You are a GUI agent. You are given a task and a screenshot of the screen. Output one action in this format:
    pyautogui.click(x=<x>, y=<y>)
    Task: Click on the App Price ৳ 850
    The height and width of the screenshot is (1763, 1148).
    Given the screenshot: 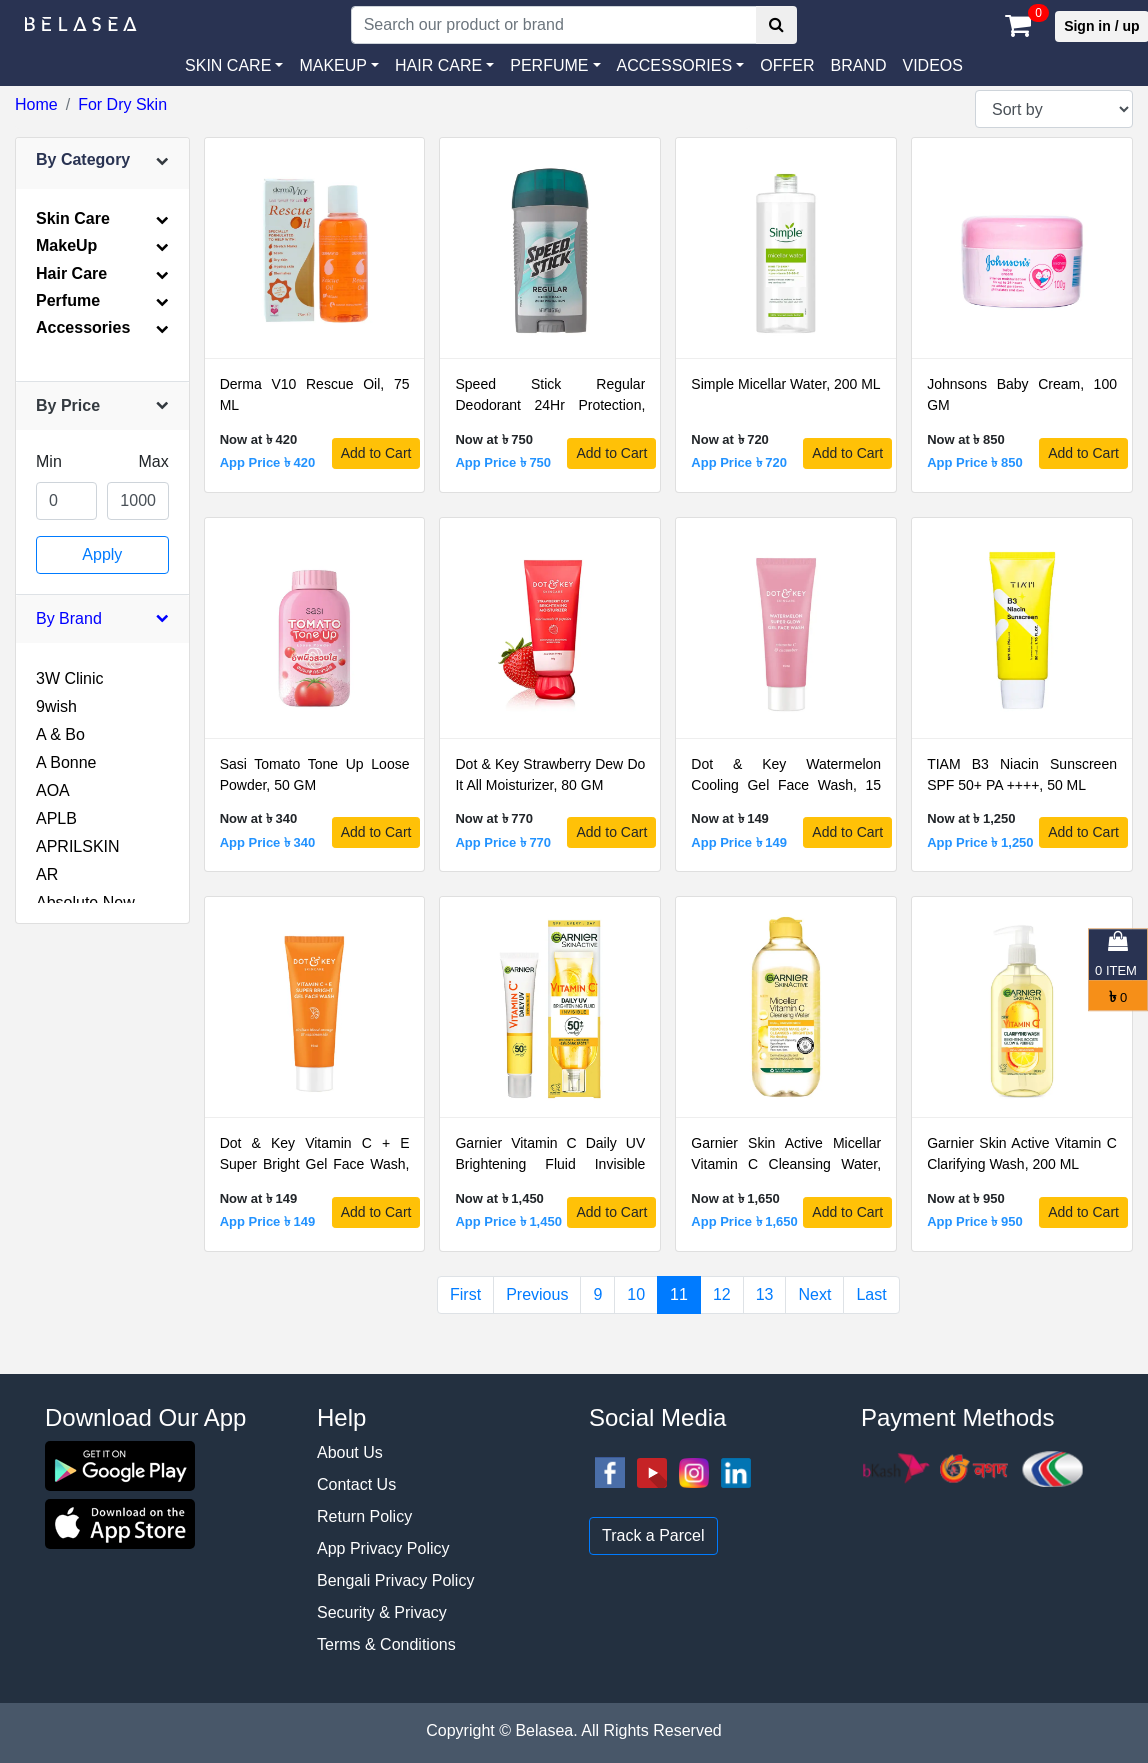 What is the action you would take?
    pyautogui.click(x=975, y=462)
    